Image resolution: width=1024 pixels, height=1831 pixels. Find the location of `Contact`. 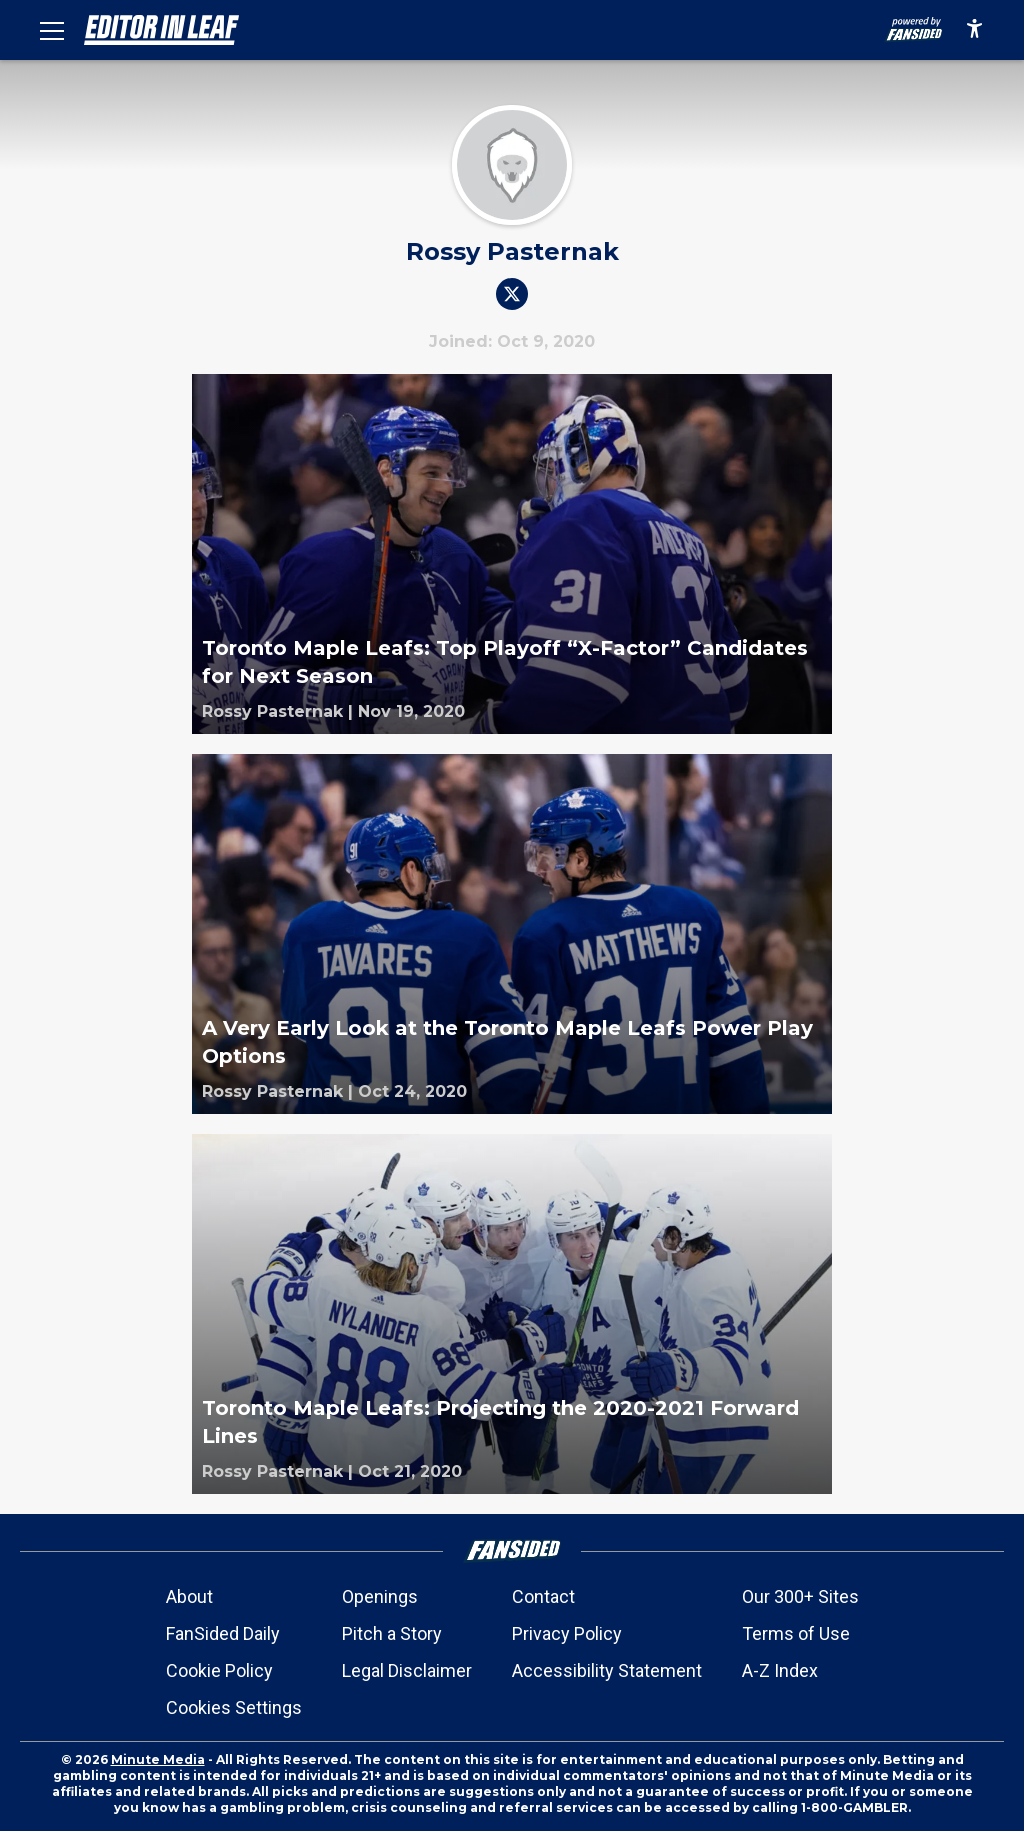

Contact is located at coordinates (543, 1596).